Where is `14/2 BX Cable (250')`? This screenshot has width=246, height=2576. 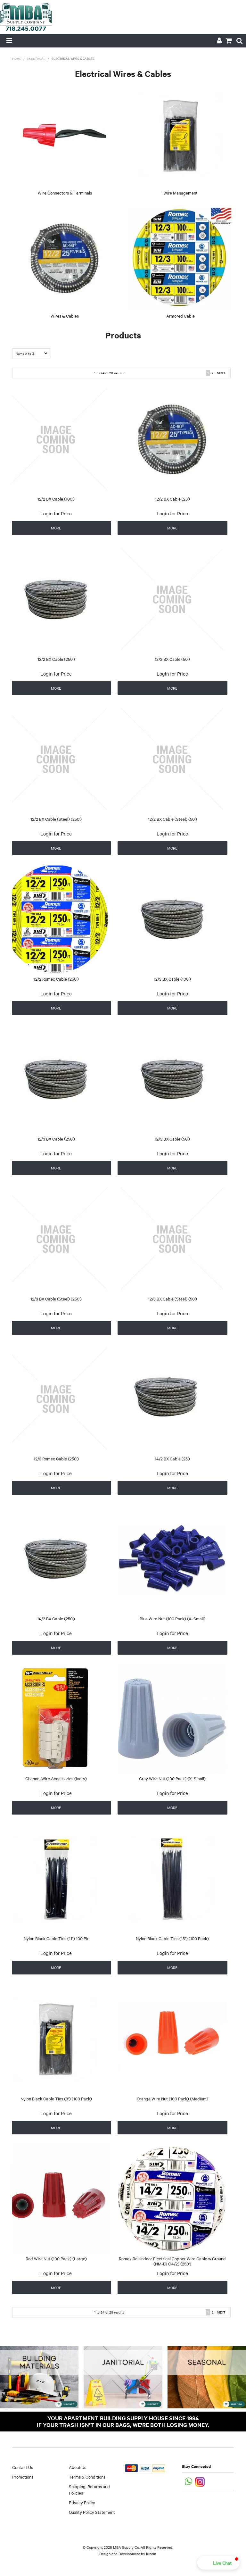
14/2 BX Cable (250') is located at coordinates (56, 1618).